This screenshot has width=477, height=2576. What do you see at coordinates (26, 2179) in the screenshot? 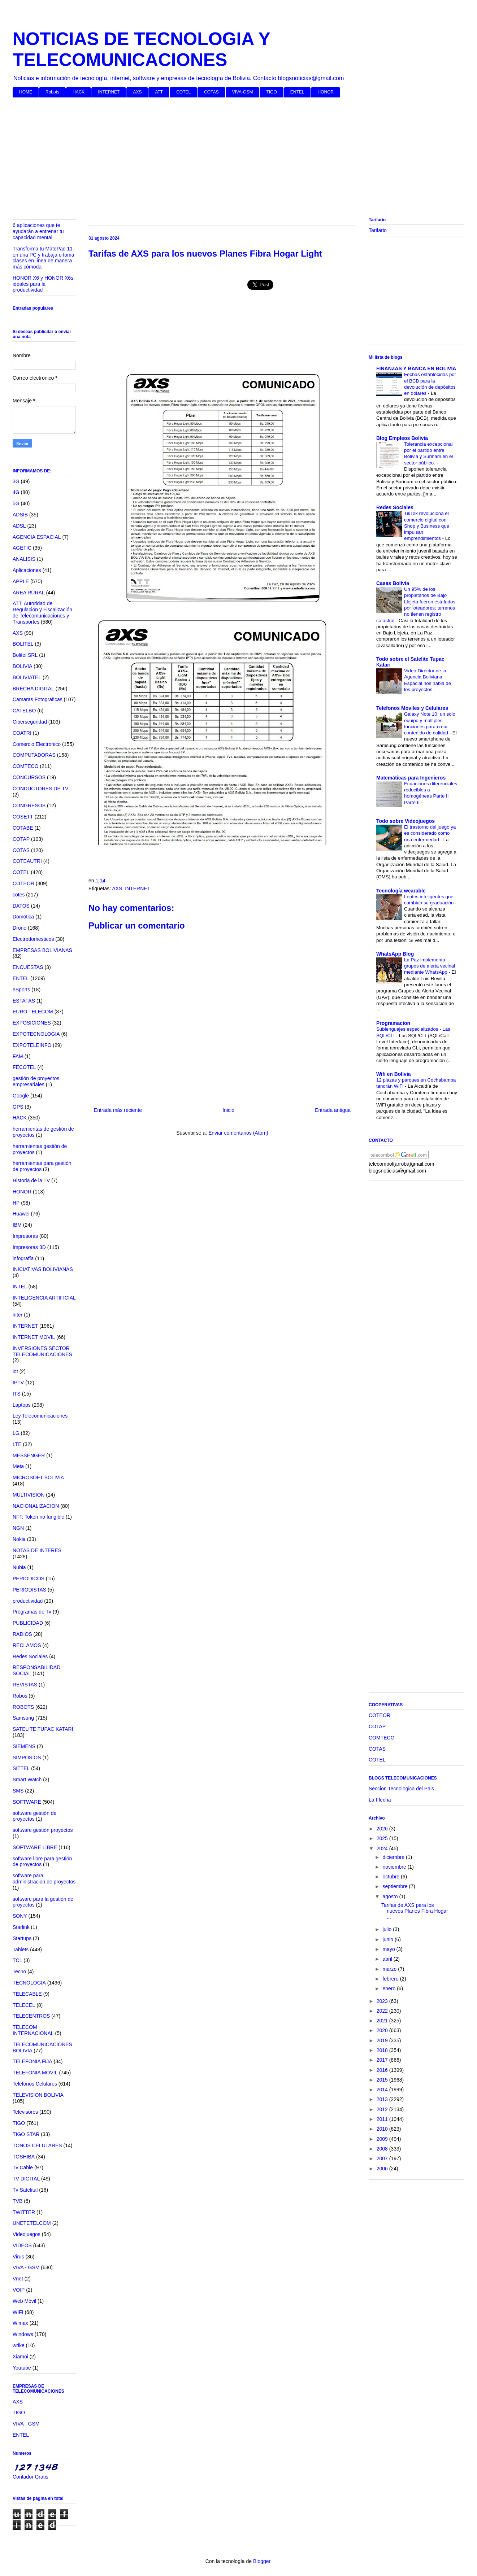
I see `TV DIGITAL` at bounding box center [26, 2179].